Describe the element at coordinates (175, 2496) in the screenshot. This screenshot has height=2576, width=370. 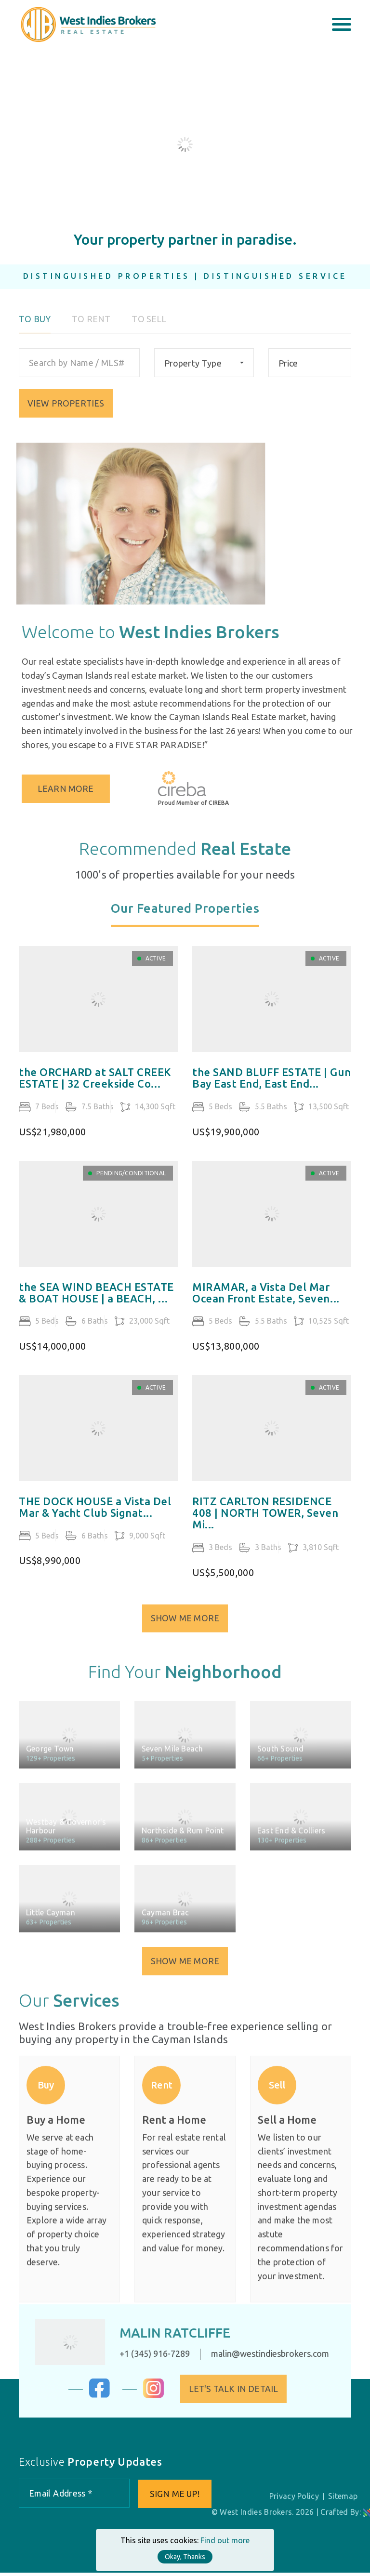
I see `Sign me up!` at that location.